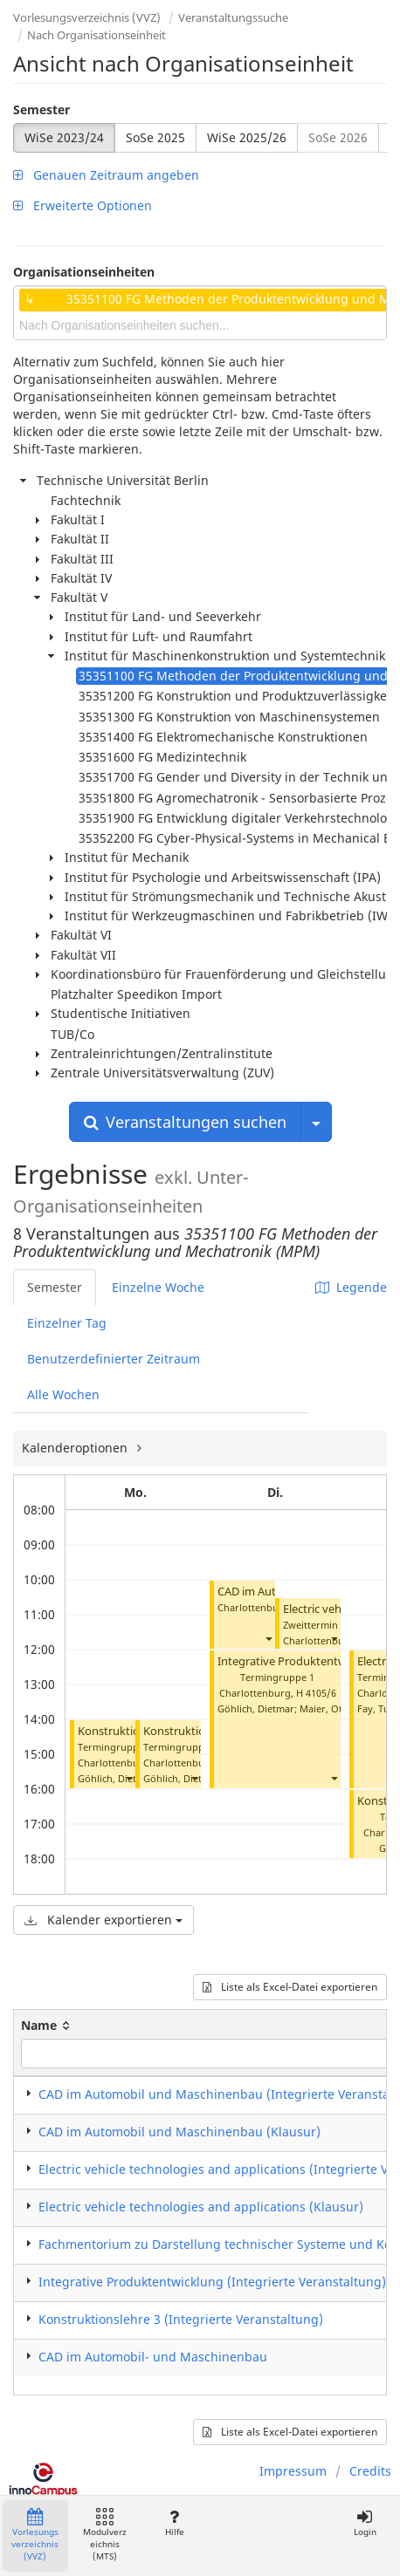  I want to click on SoSe 2025, so click(155, 137).